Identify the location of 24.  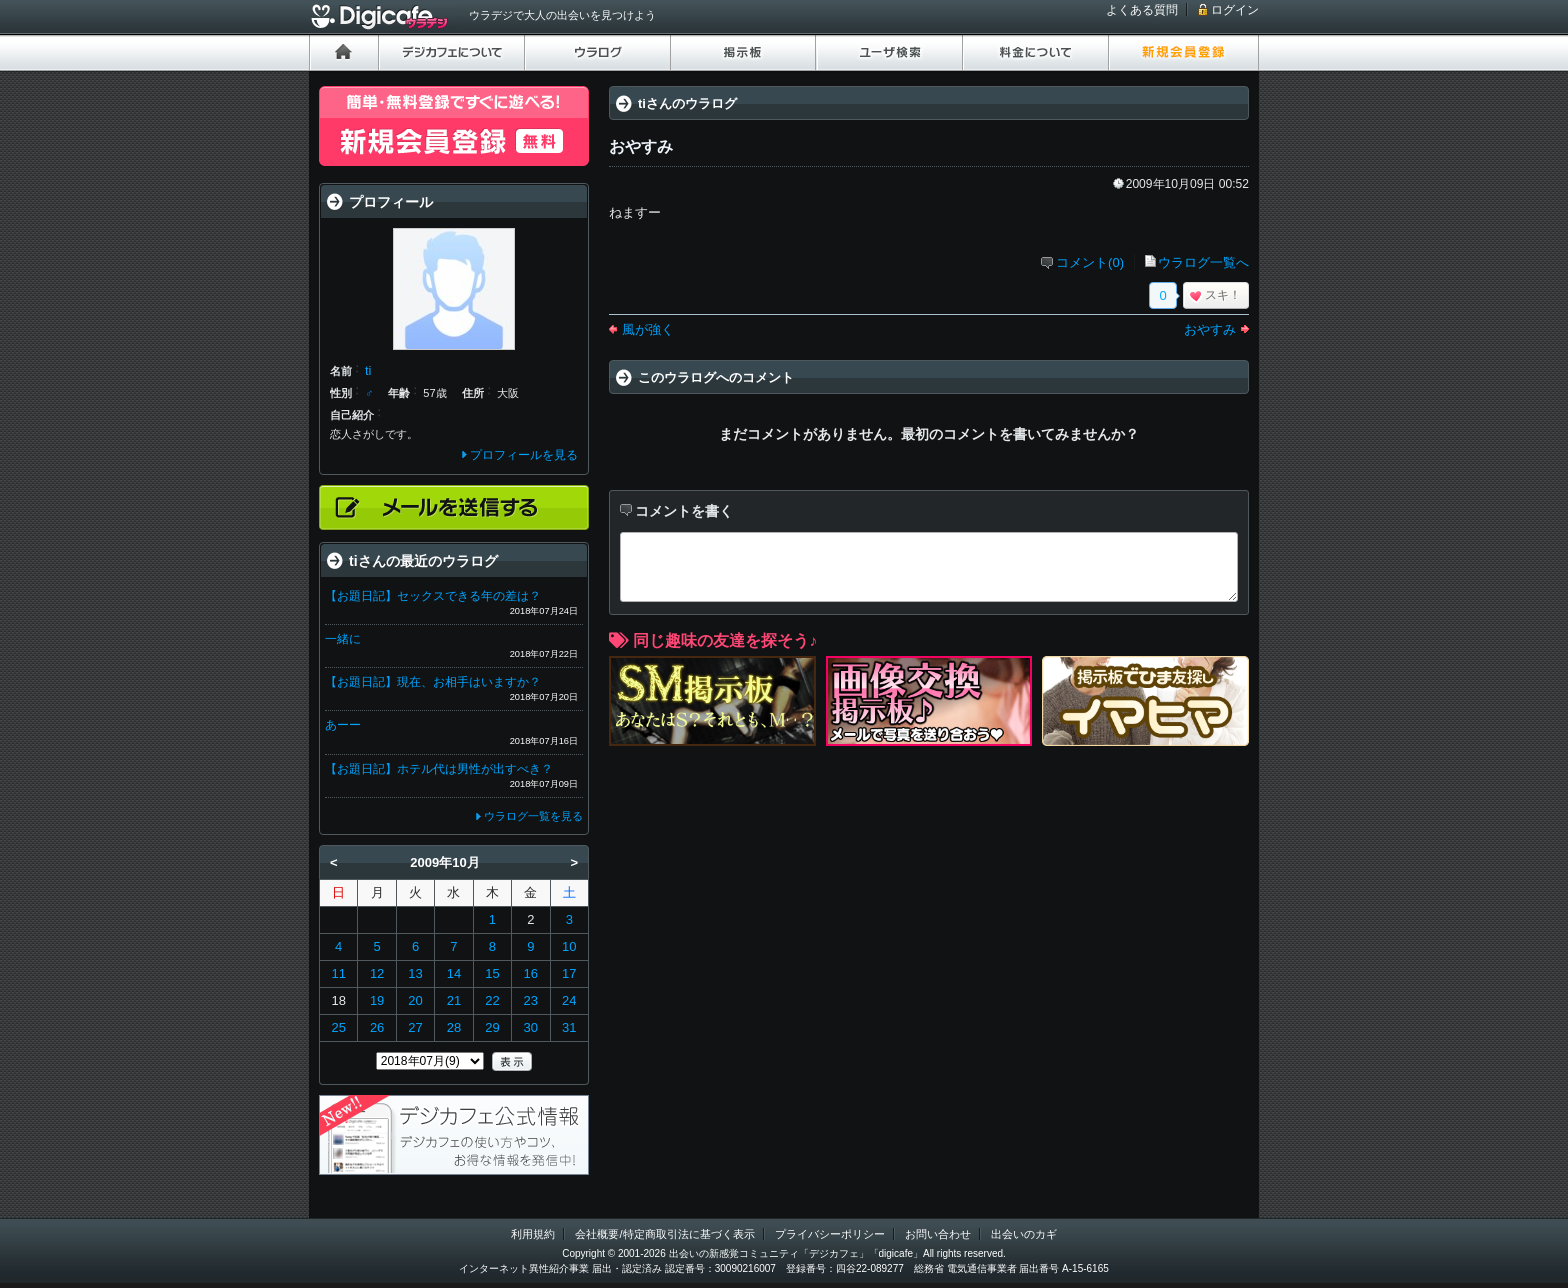
(569, 1000).